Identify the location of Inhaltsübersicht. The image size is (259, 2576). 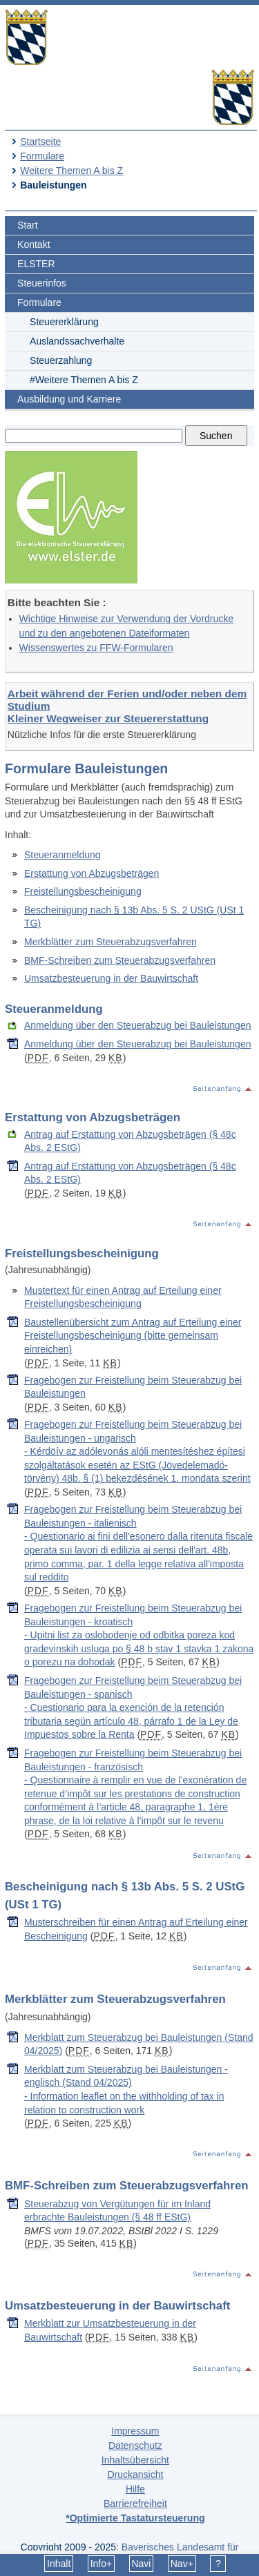
(135, 2460).